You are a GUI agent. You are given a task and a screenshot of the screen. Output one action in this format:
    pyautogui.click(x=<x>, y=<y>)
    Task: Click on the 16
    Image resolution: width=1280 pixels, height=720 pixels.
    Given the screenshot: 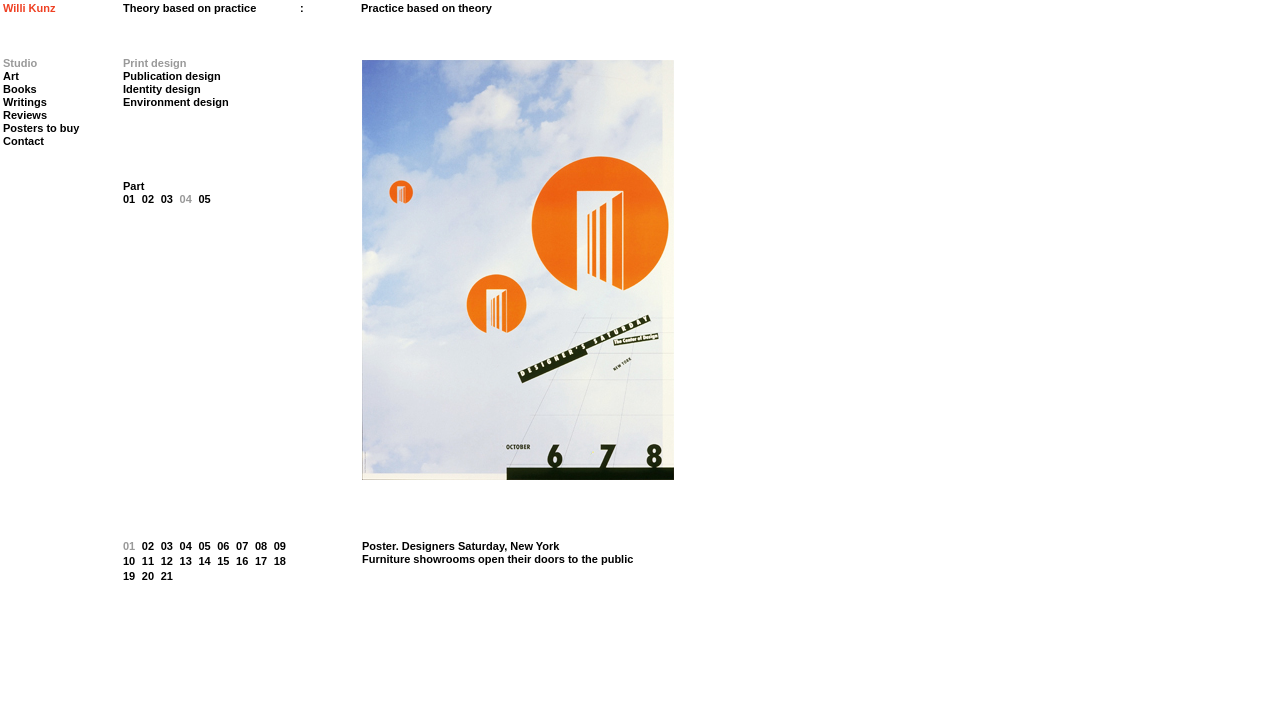 What is the action you would take?
    pyautogui.click(x=242, y=561)
    